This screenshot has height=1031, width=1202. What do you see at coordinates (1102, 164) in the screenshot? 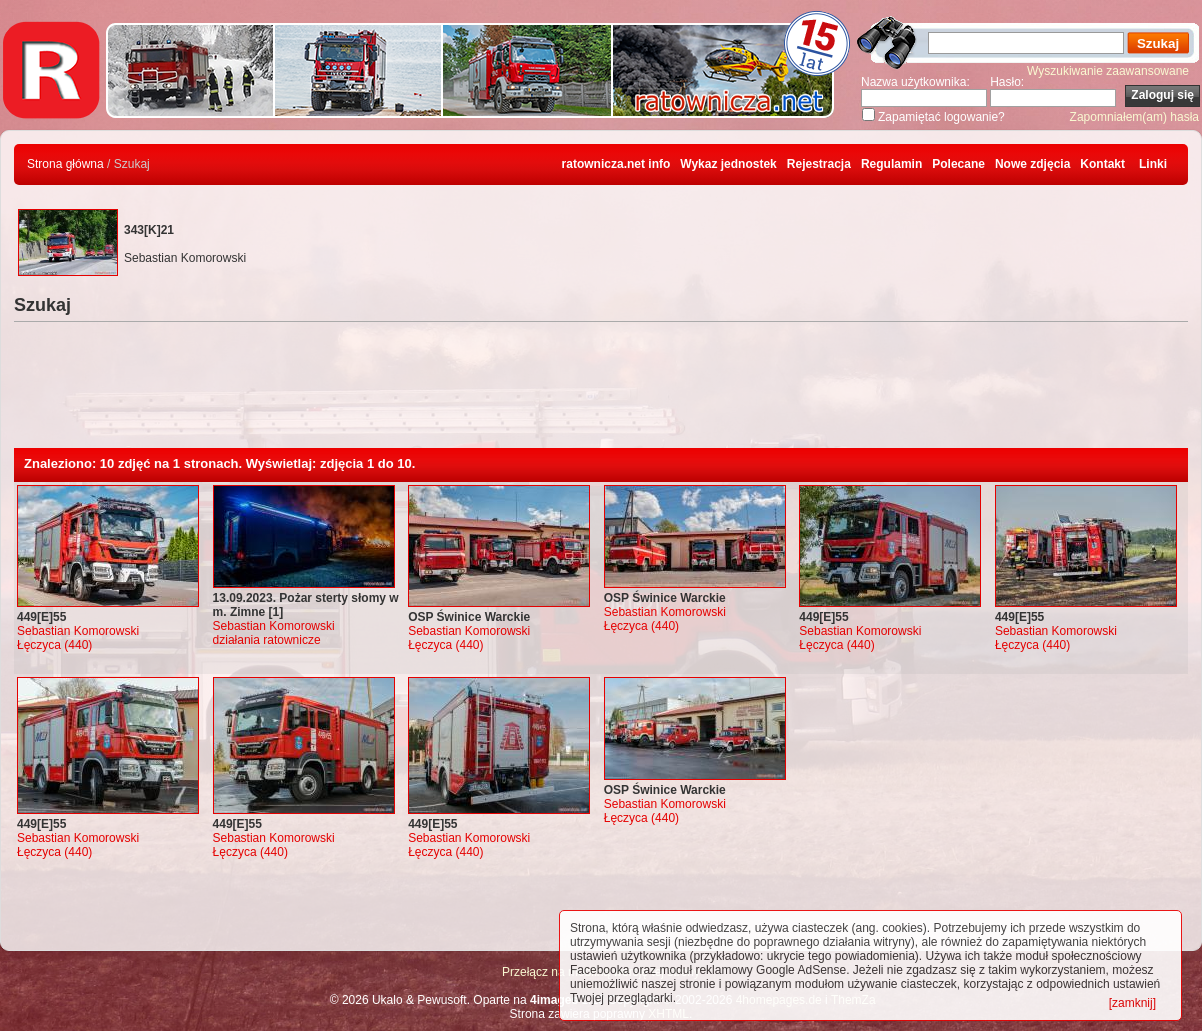
I see `Kontakt` at bounding box center [1102, 164].